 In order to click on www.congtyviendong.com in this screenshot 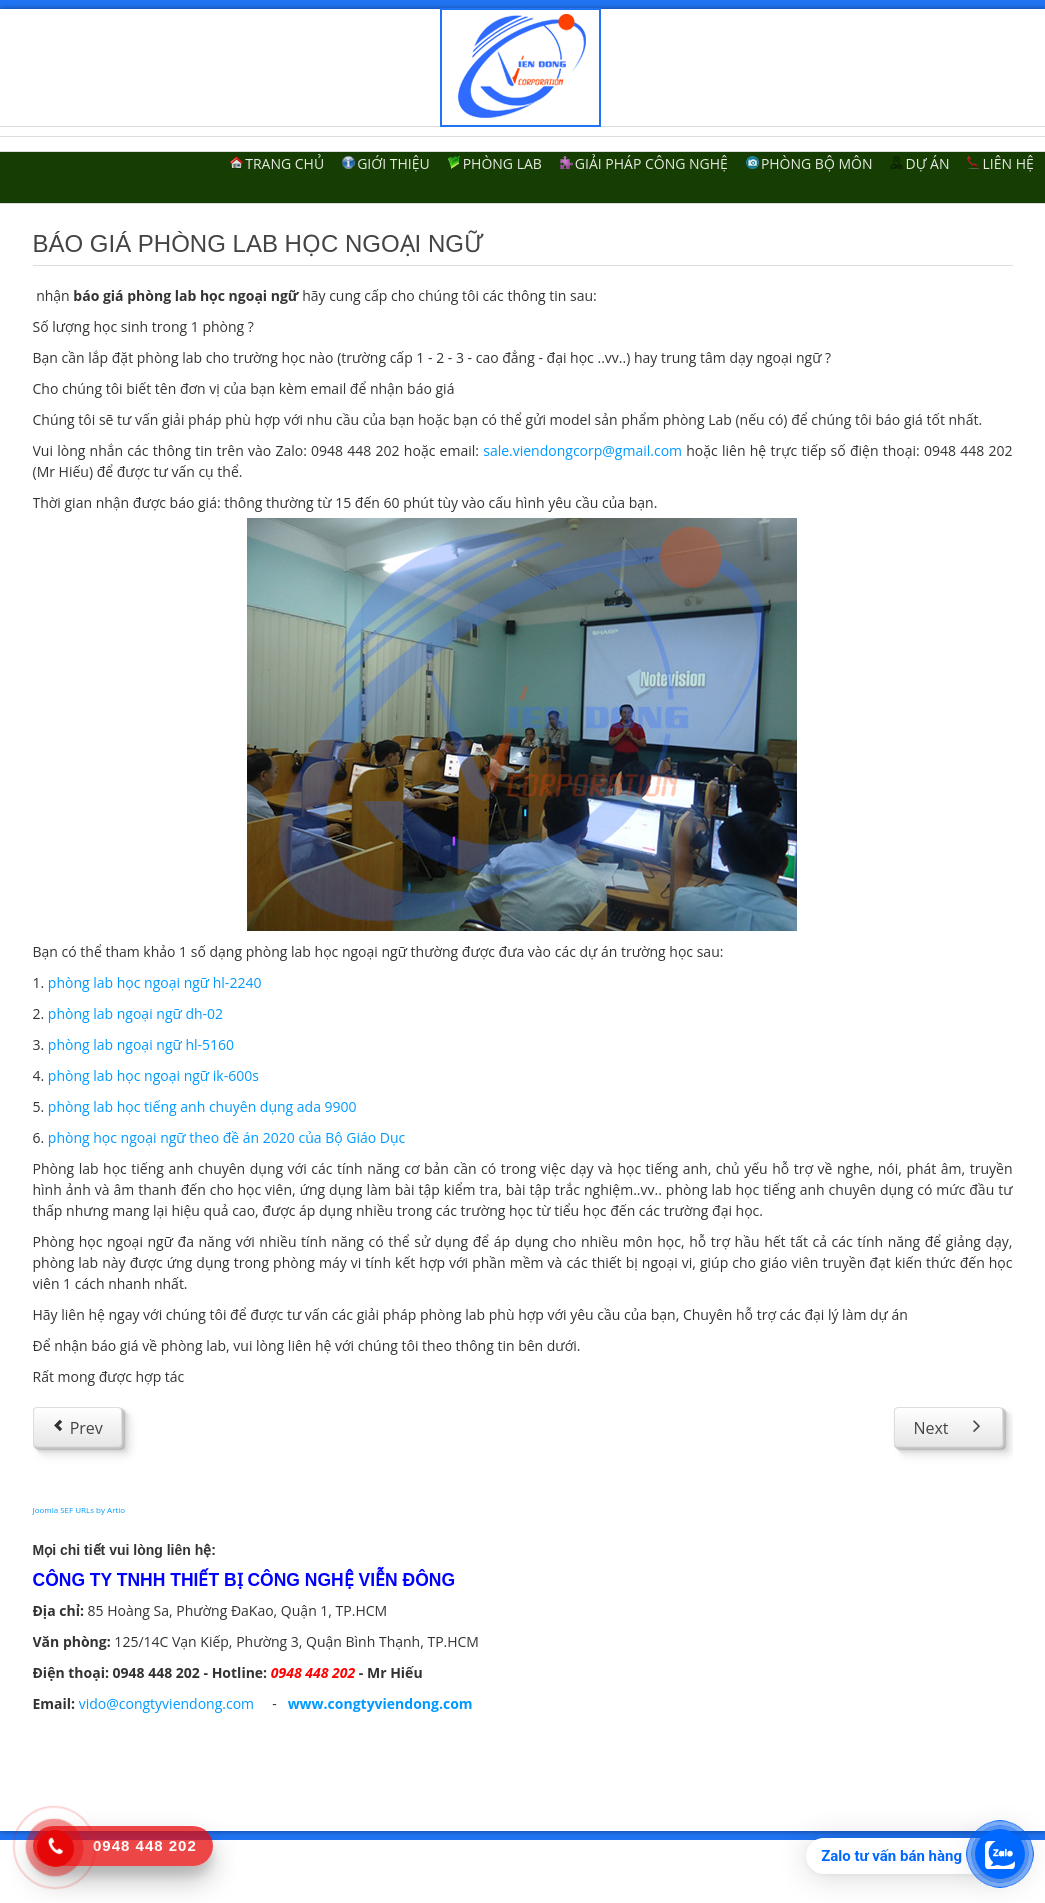, I will do `click(380, 1703)`.